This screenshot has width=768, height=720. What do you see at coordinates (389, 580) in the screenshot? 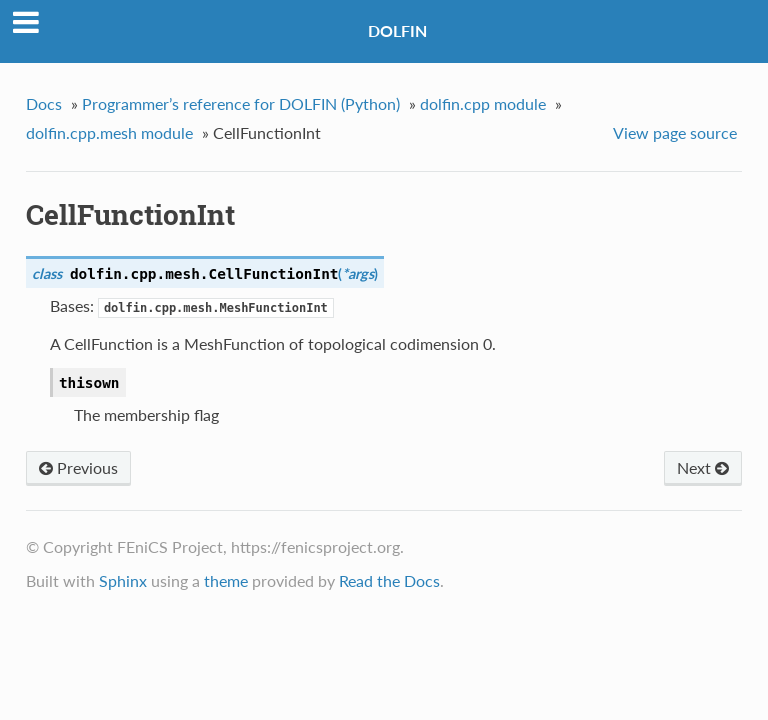
I see `Read the Docs` at bounding box center [389, 580].